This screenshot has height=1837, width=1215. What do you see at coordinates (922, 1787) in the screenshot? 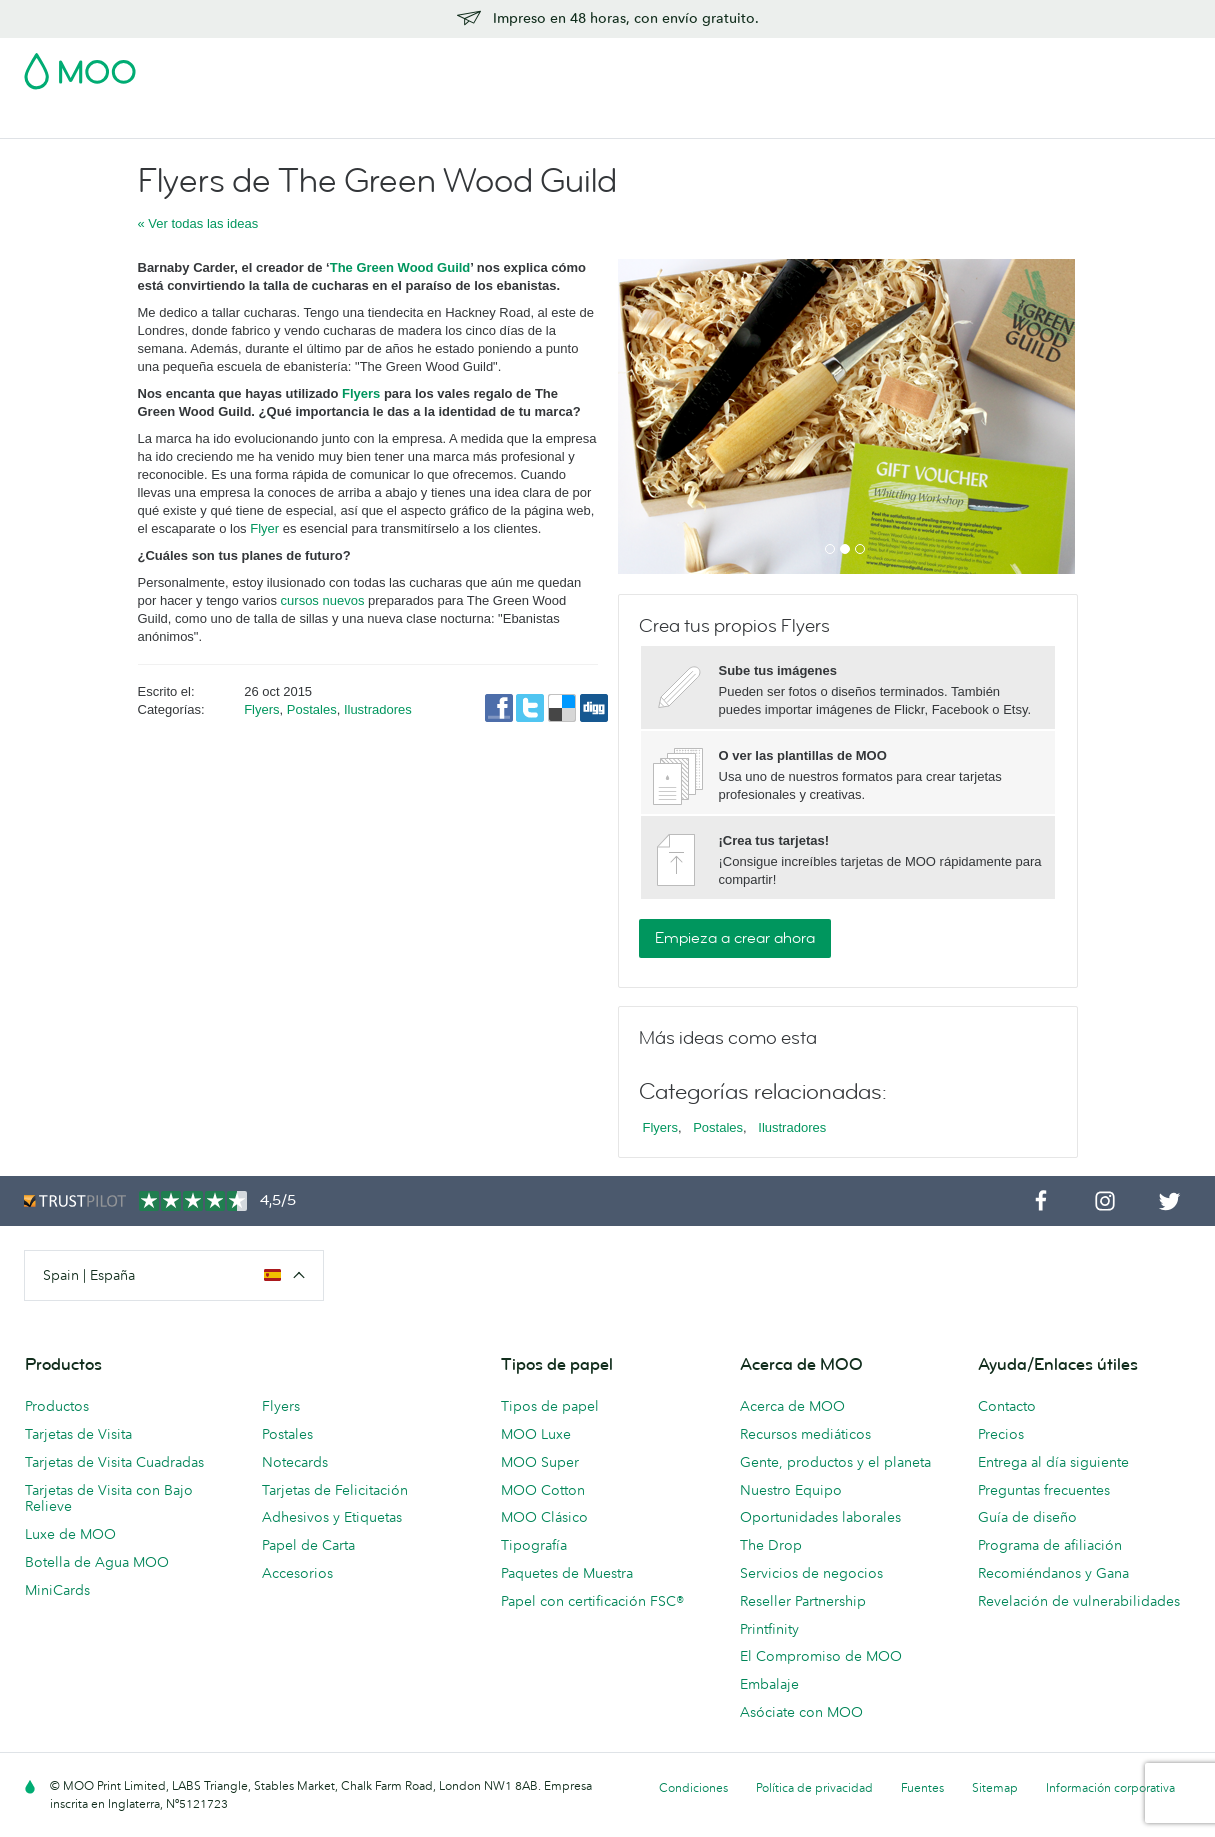
I see `Fuentes` at bounding box center [922, 1787].